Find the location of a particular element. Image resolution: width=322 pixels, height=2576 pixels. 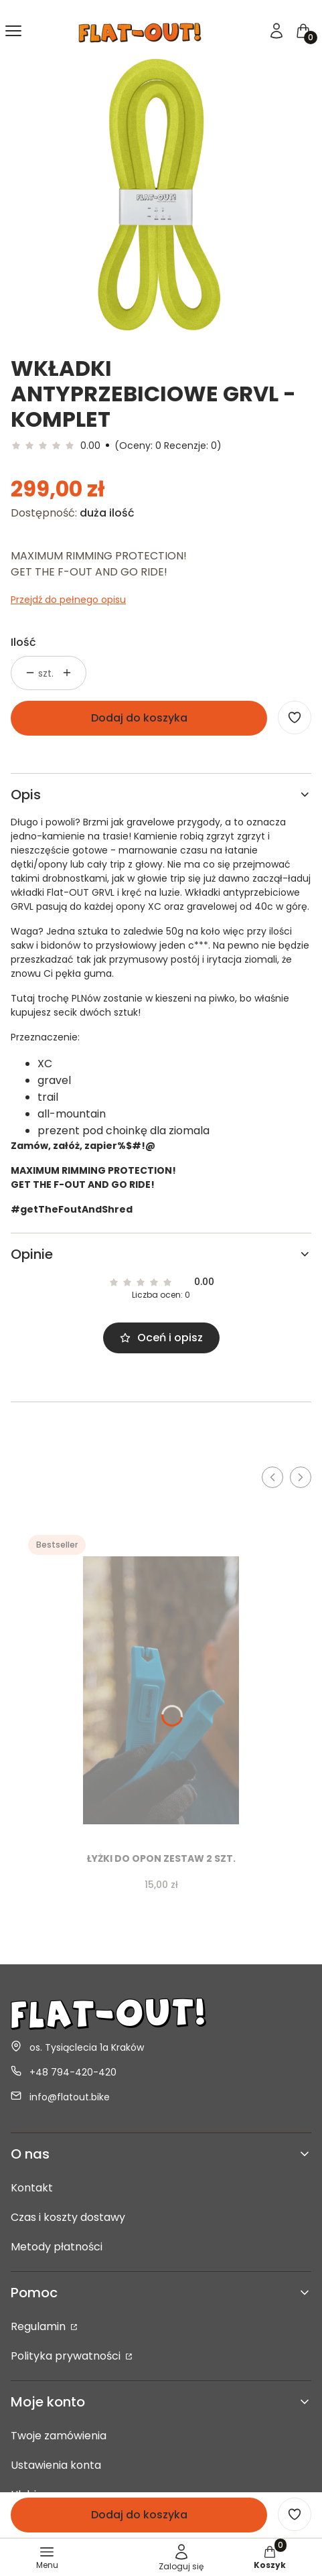

Kontakt is located at coordinates (32, 2187).